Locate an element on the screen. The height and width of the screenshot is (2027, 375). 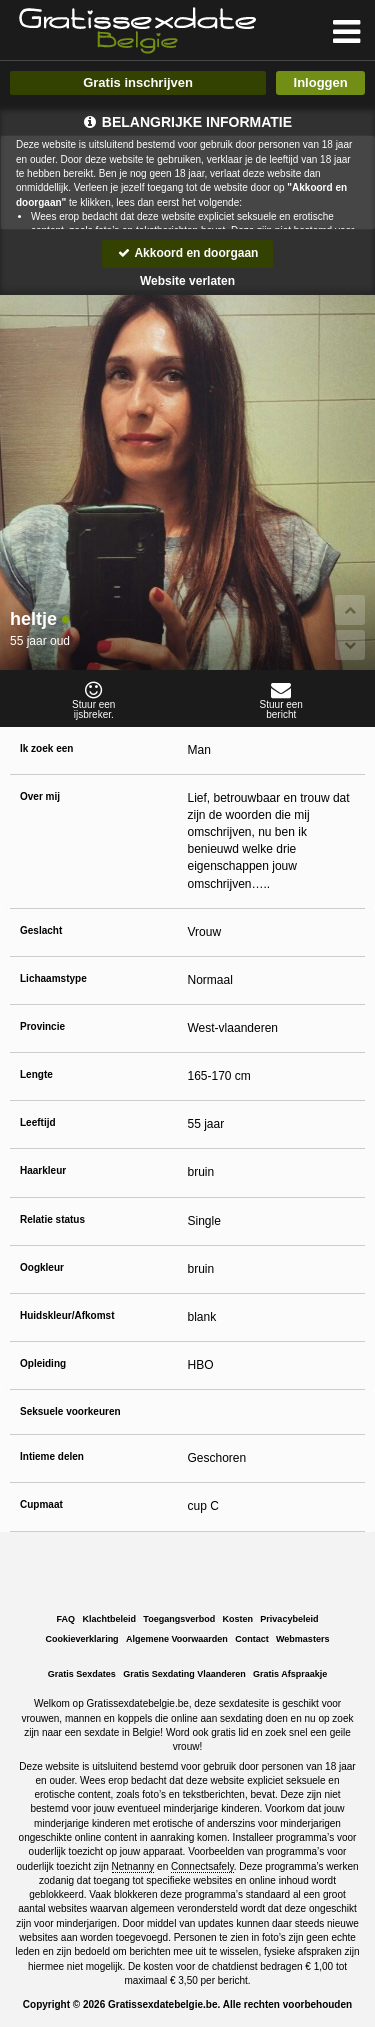
Gratis Sexdates is located at coordinates (82, 1674).